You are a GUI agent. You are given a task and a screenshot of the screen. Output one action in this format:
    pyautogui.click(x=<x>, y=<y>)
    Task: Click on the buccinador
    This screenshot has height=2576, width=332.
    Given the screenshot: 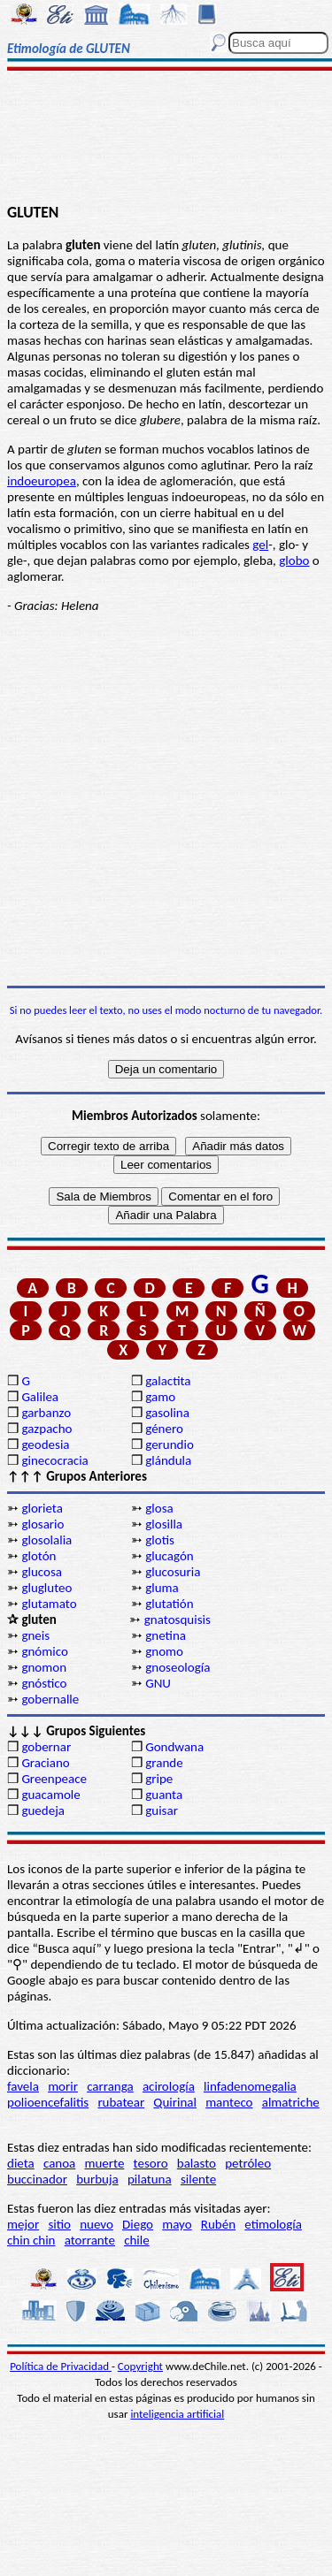 What is the action you would take?
    pyautogui.click(x=37, y=2179)
    